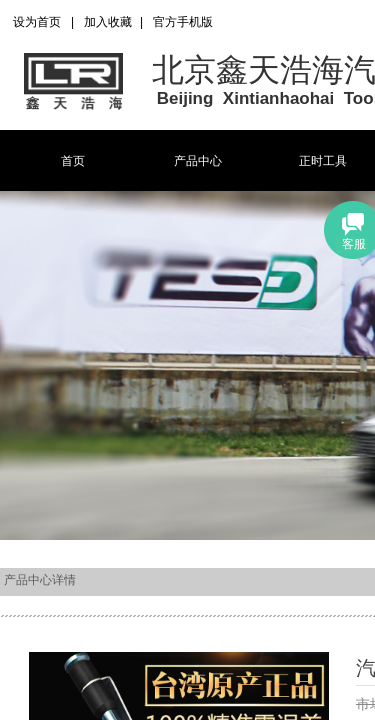  Describe the element at coordinates (37, 22) in the screenshot. I see `设为首页` at that location.